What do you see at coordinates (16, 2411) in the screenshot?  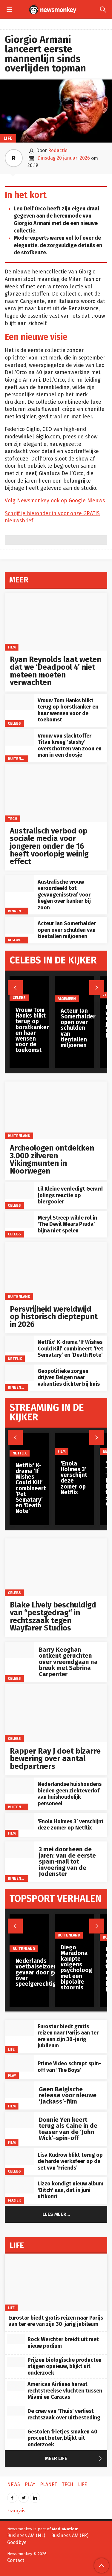 I see `[De crew van ‘Thuis’ verliest rechtszaak over uitbesteding]` at bounding box center [16, 2411].